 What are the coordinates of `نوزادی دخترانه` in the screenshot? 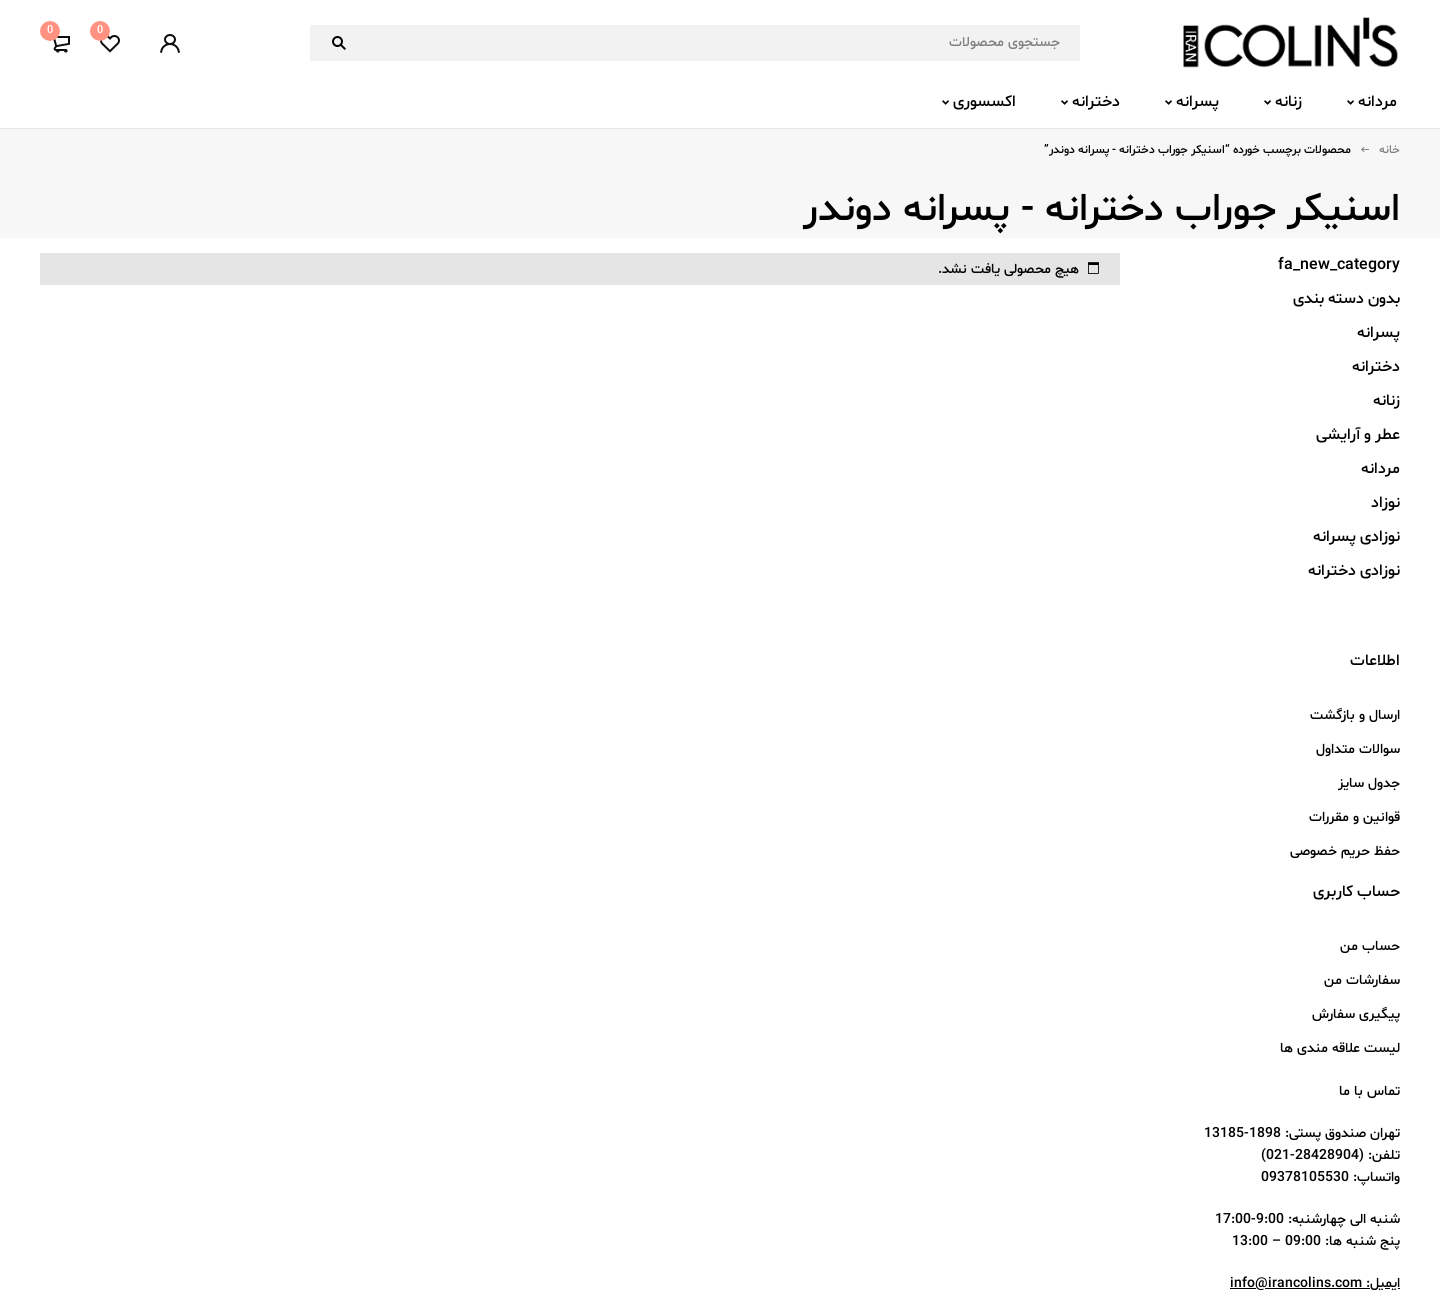 It's located at (1354, 571).